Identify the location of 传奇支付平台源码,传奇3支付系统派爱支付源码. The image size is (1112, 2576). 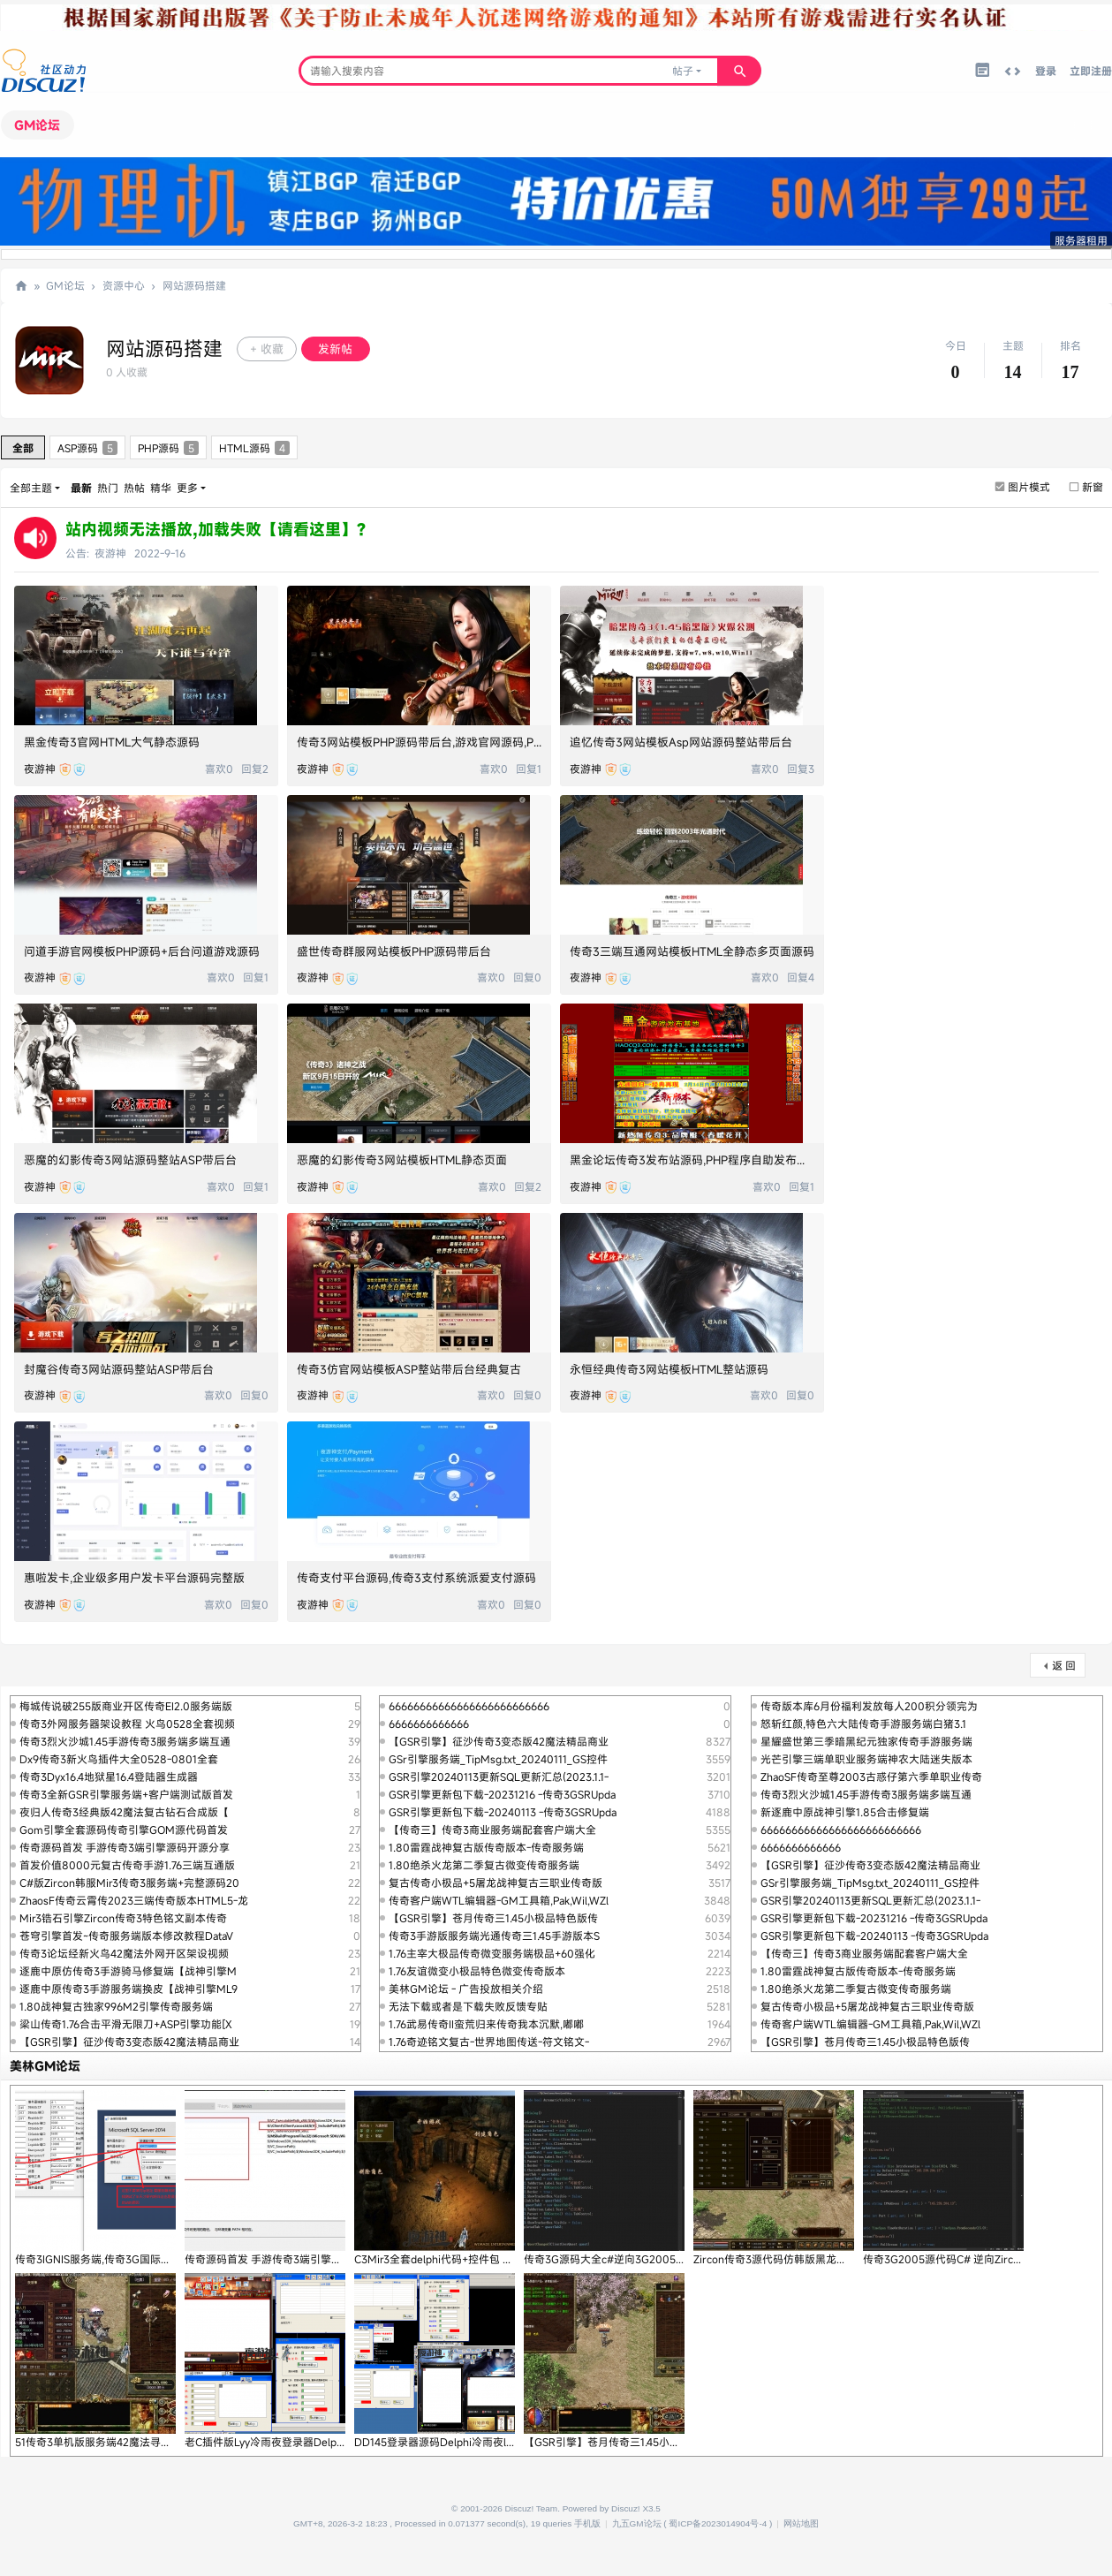
(416, 1578).